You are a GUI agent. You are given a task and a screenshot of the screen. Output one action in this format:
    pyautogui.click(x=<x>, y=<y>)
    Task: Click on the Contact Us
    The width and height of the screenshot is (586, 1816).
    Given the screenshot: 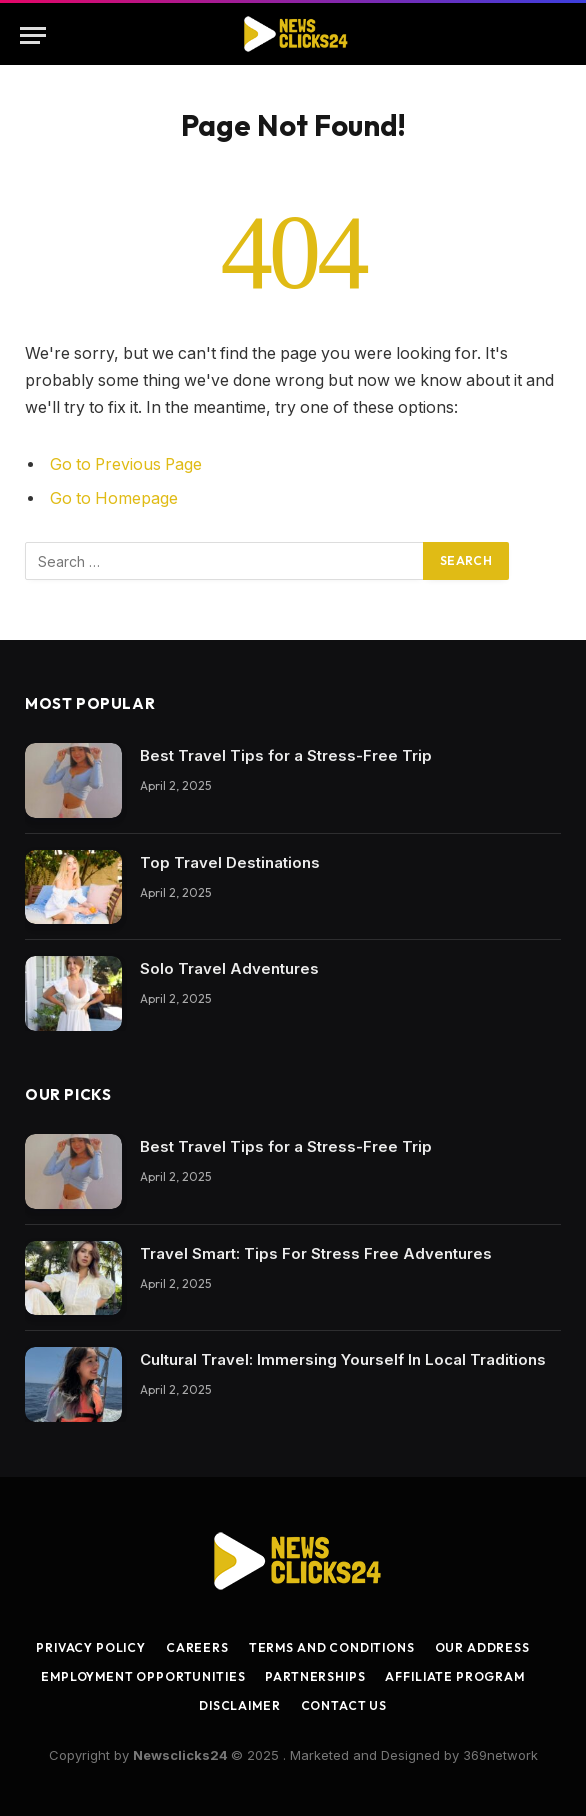 What is the action you would take?
    pyautogui.click(x=344, y=1705)
    